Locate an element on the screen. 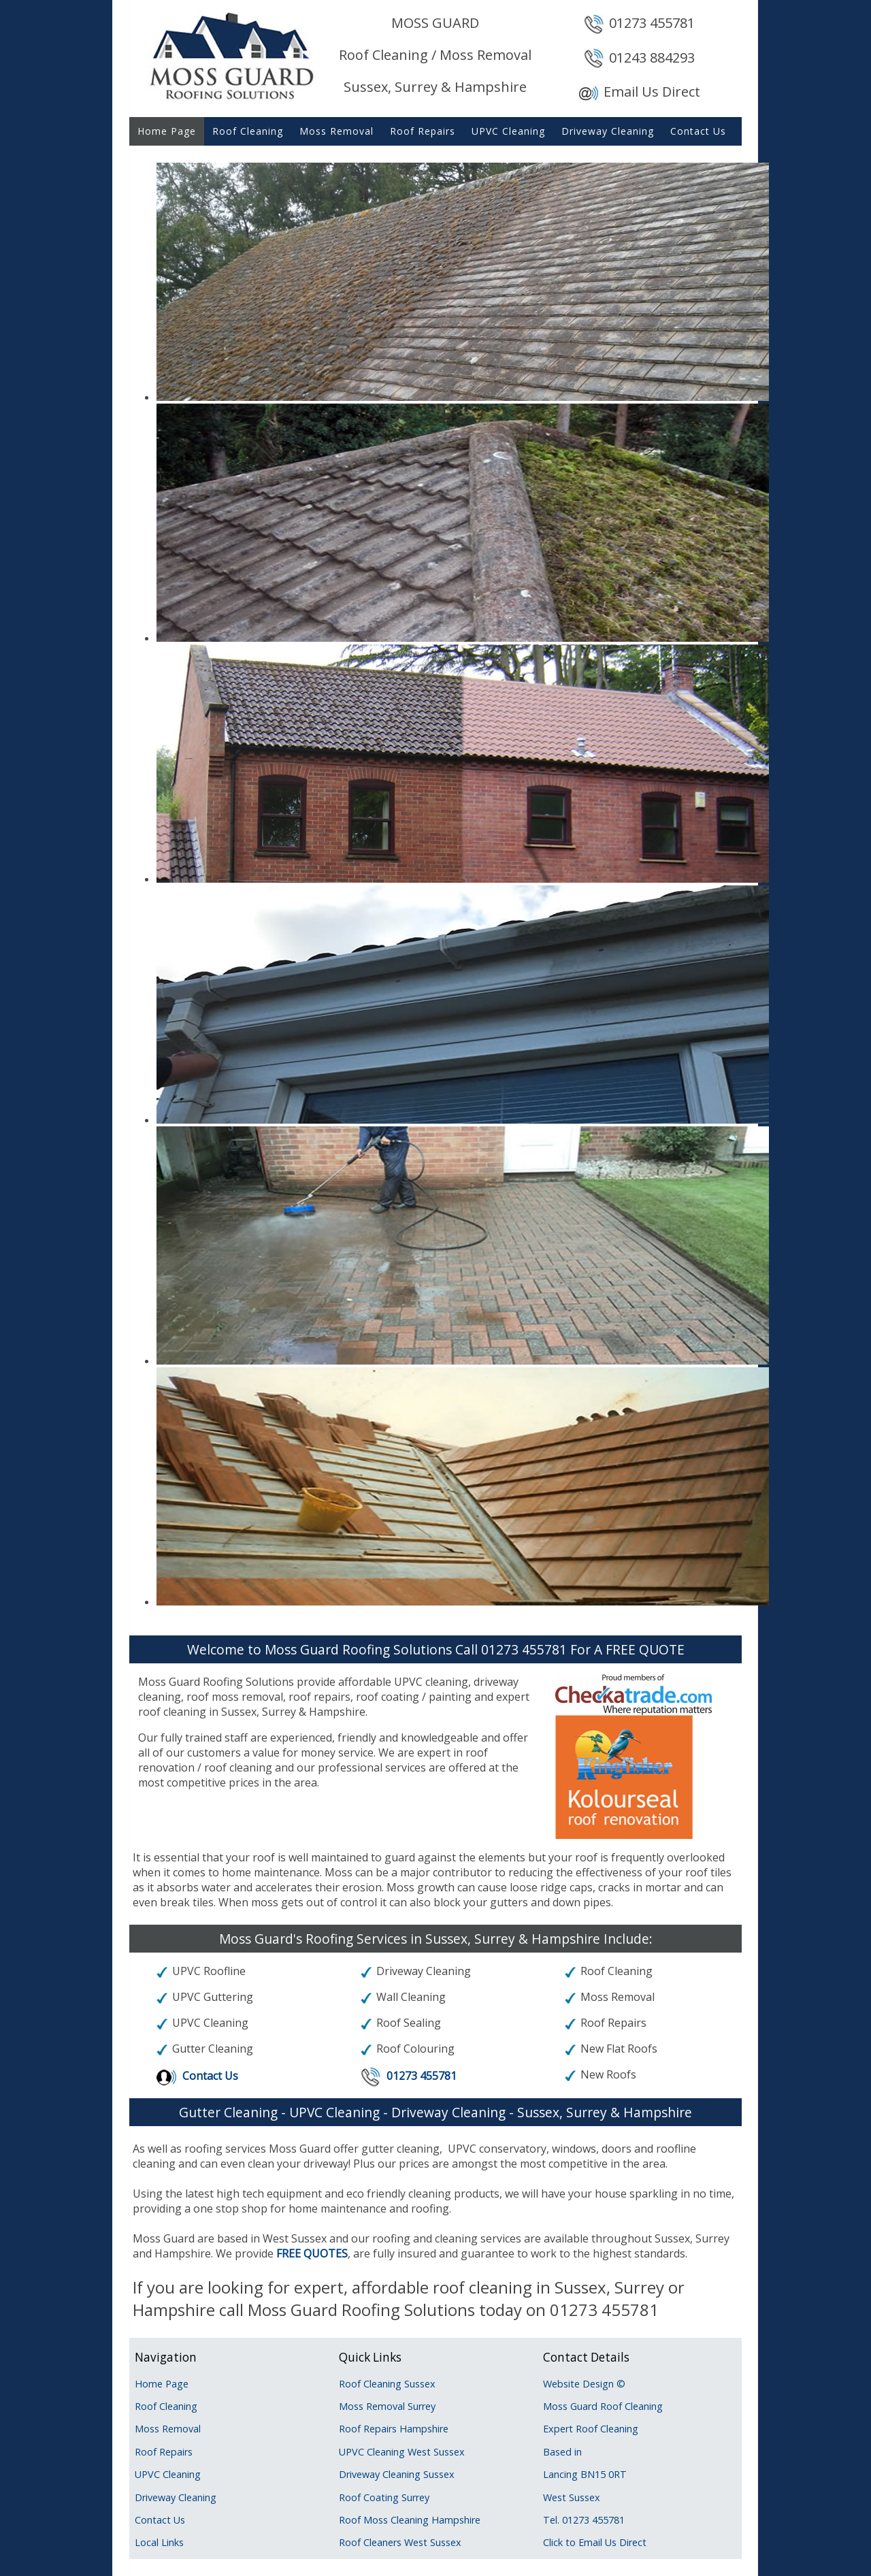 This screenshot has height=2576, width=871. Contact Us is located at coordinates (698, 131).